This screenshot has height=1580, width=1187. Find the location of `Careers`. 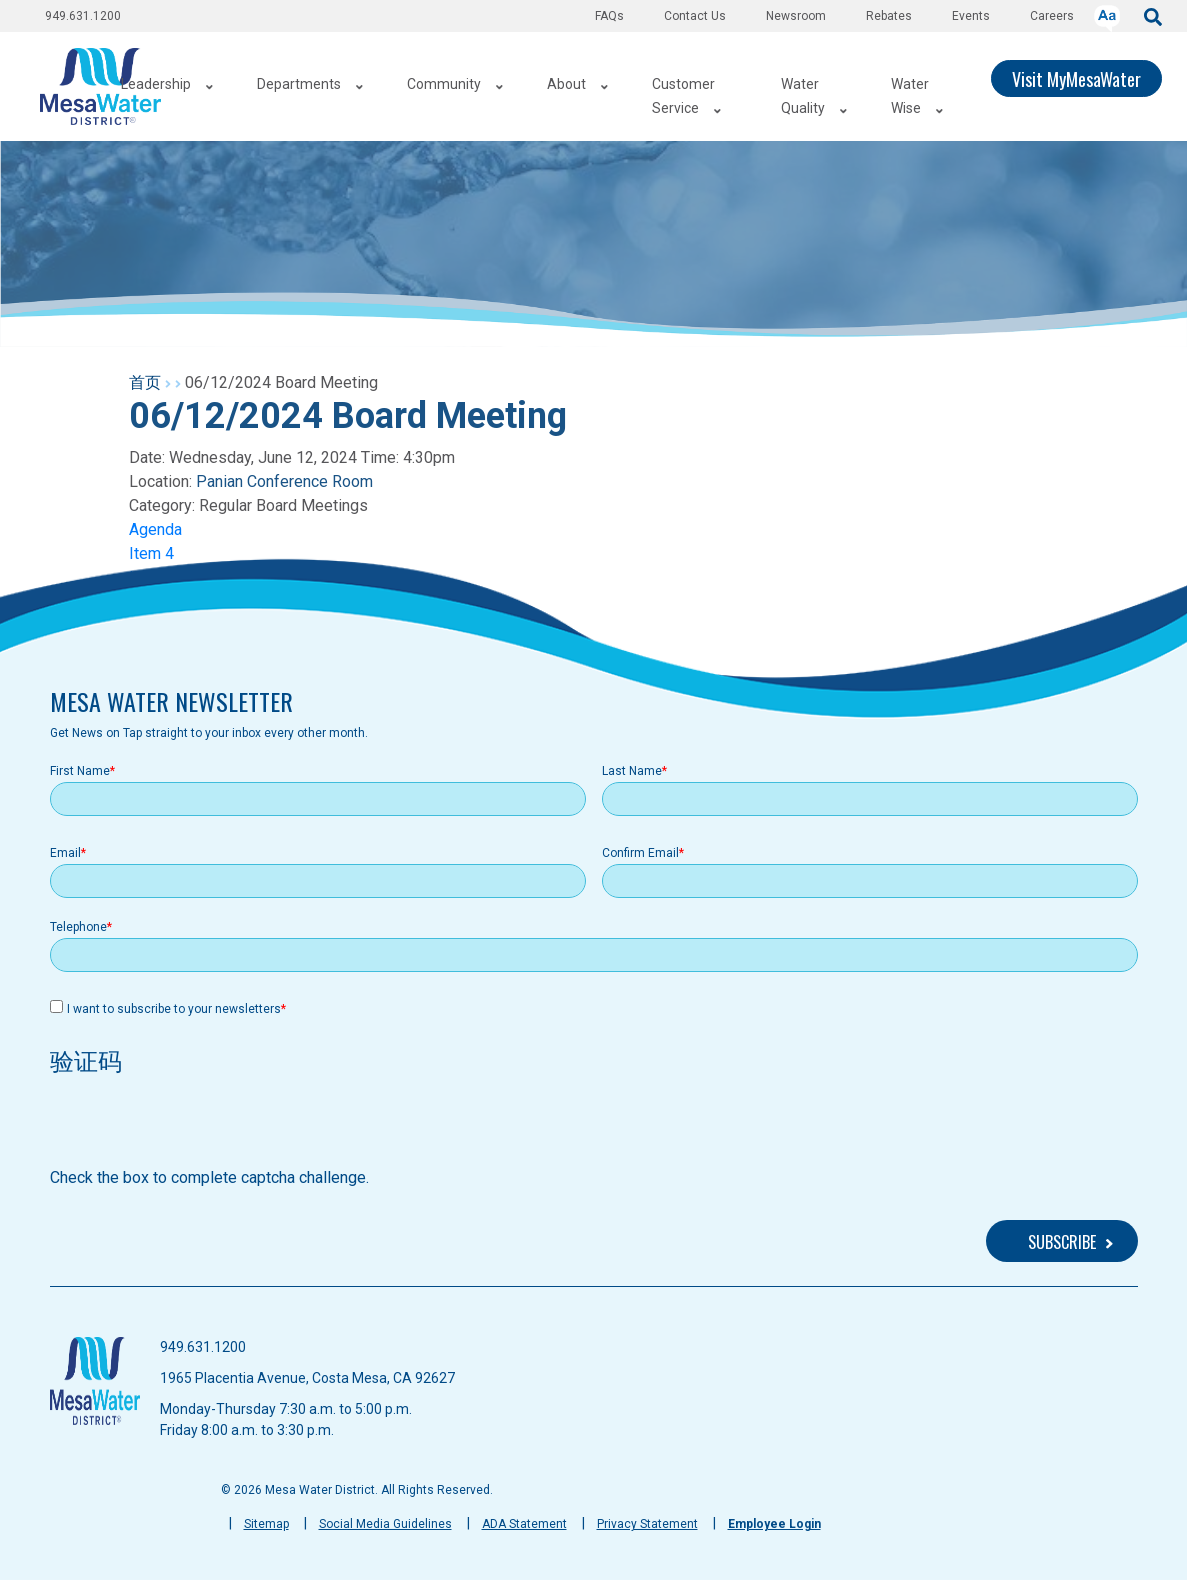

Careers is located at coordinates (1052, 16).